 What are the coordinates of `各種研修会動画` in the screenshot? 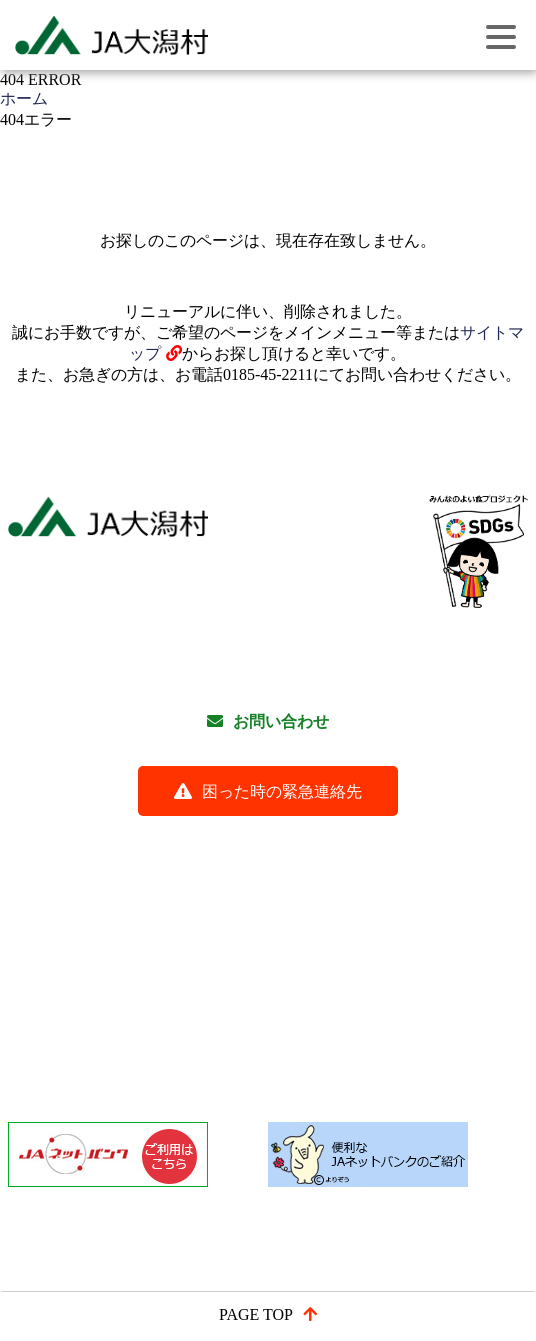 It's located at (103, 845).